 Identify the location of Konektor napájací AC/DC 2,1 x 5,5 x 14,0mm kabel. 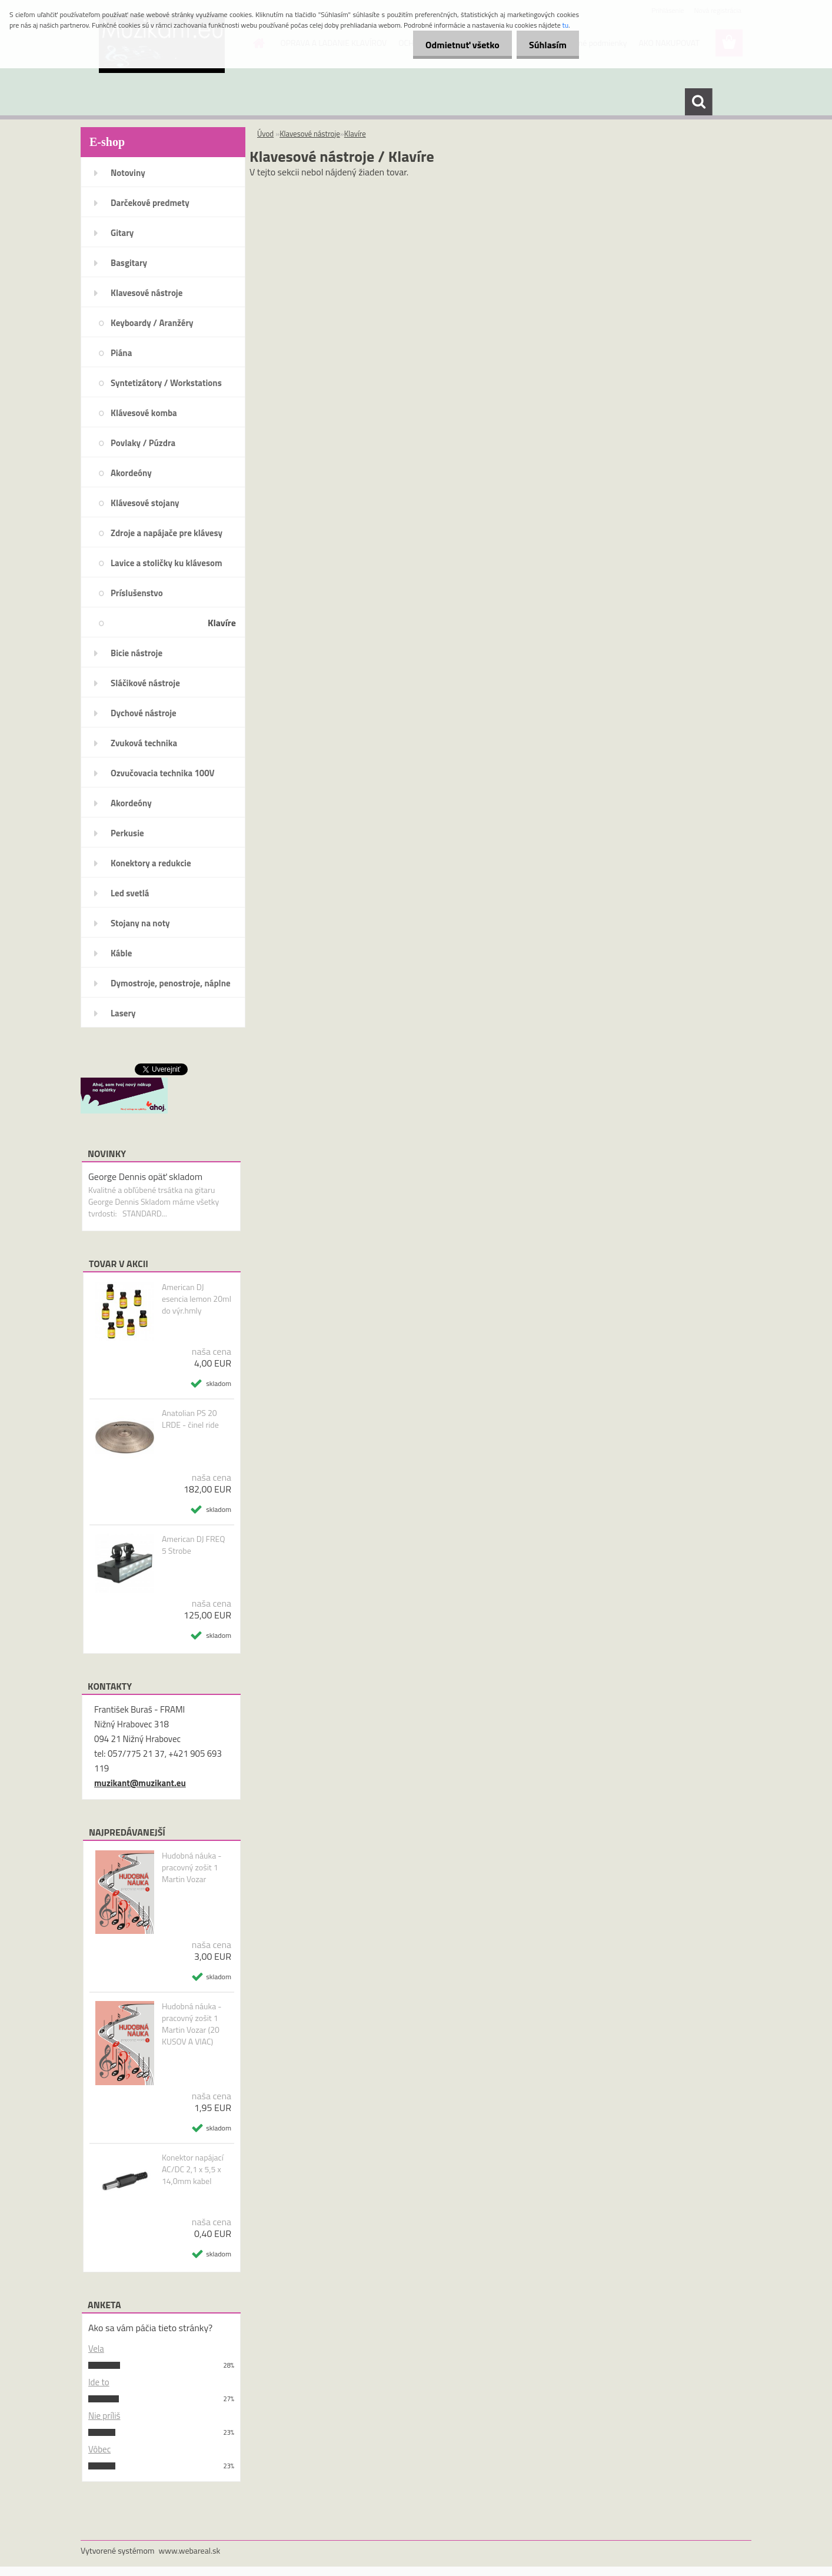
(193, 2169).